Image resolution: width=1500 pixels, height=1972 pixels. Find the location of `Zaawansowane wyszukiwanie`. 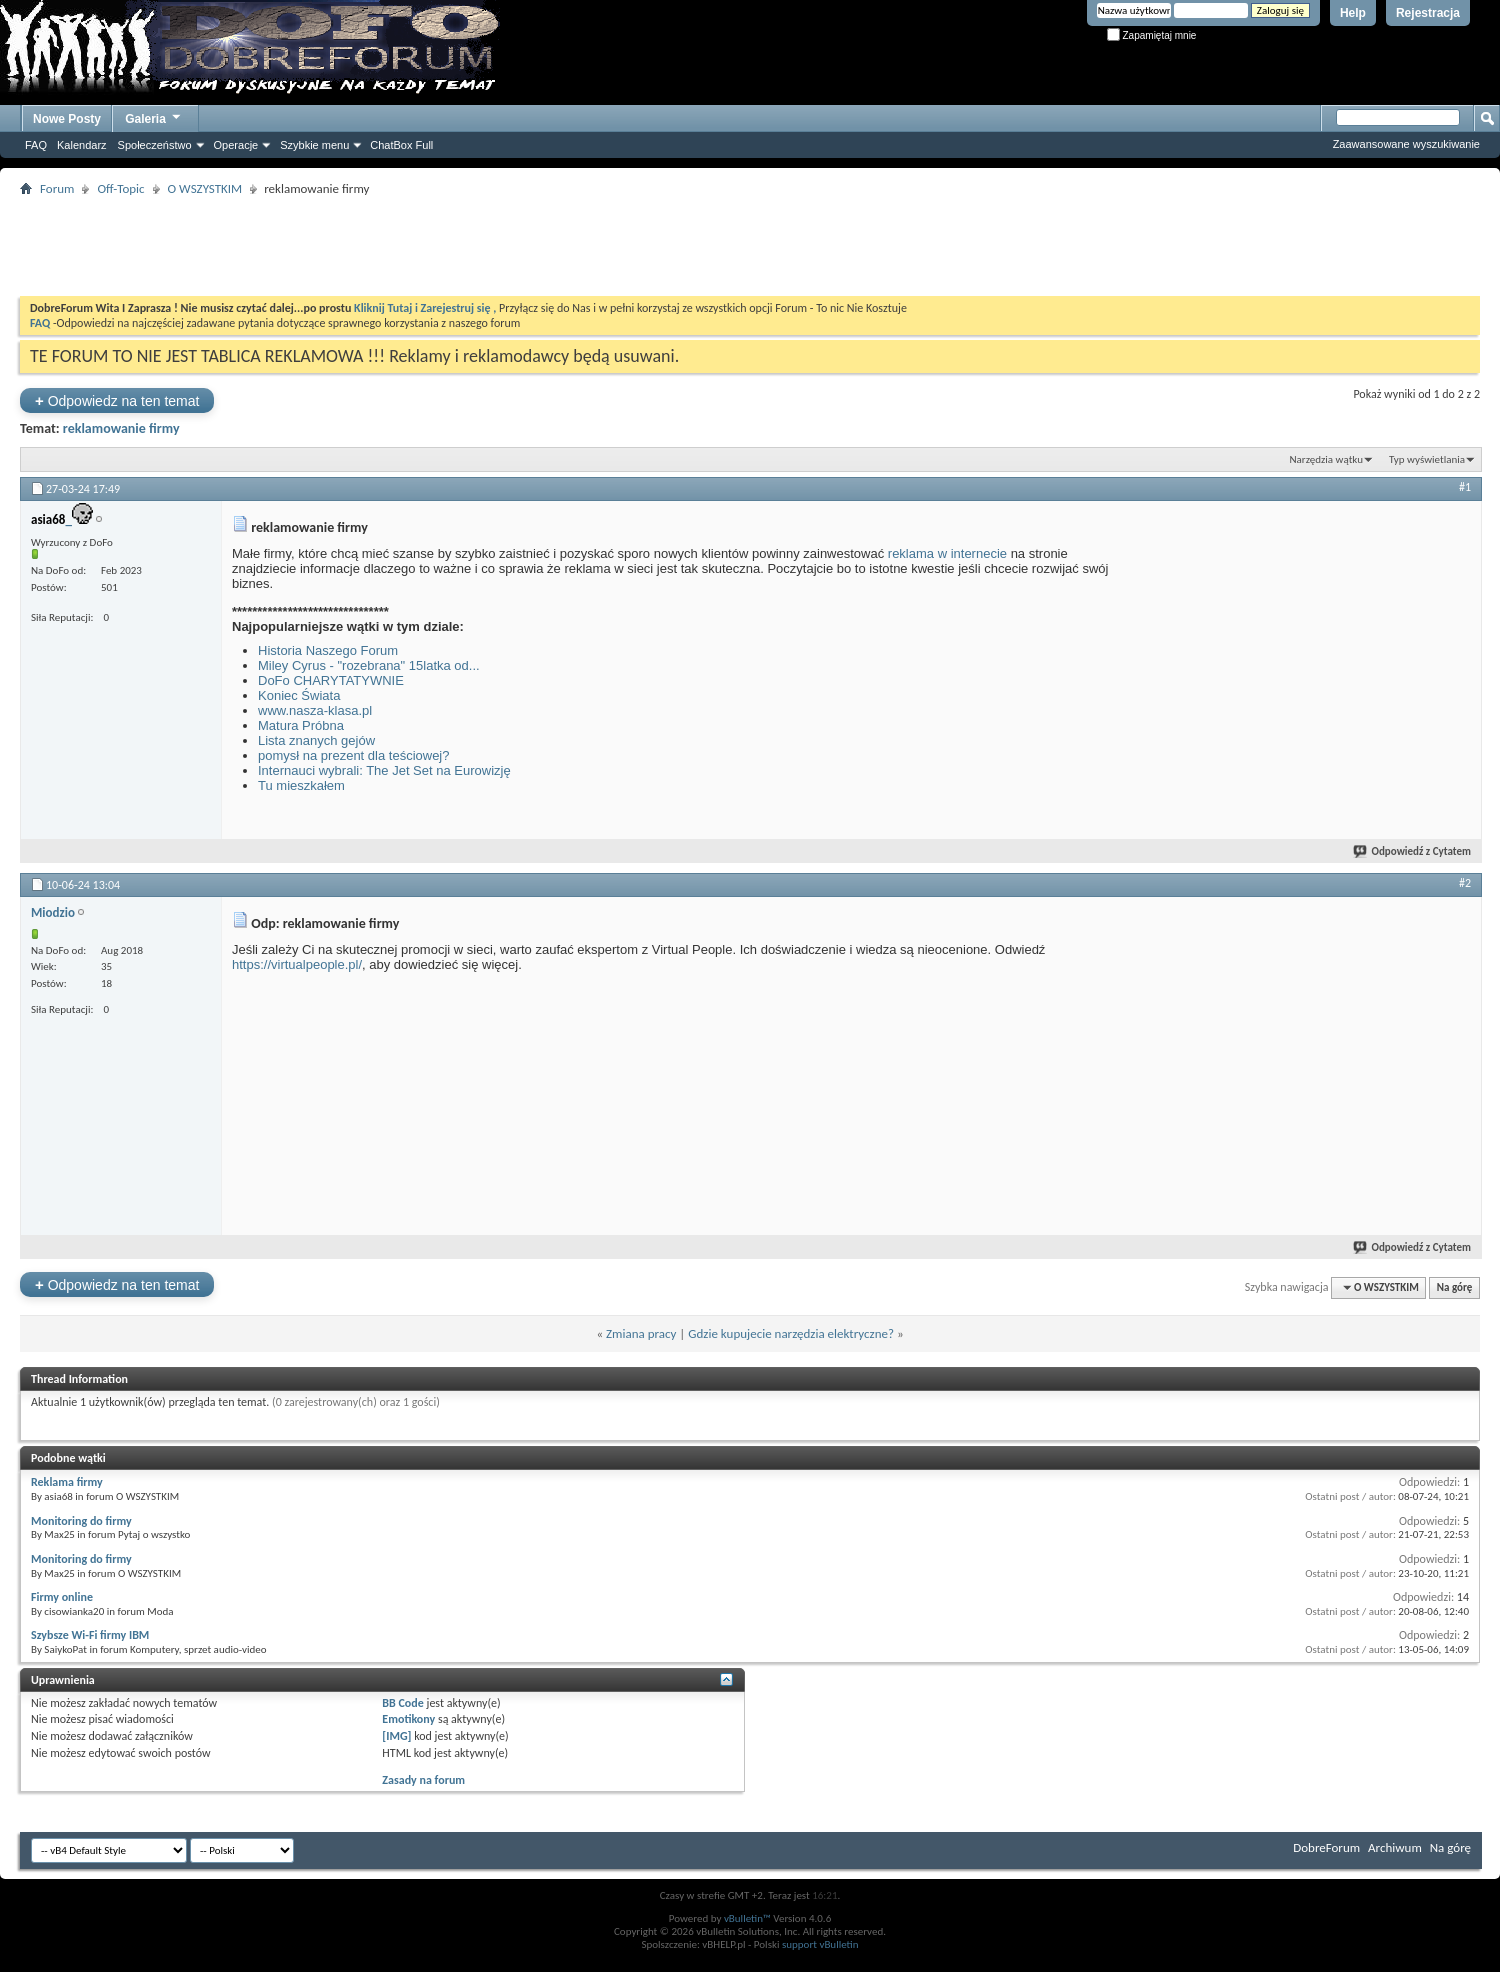

Zaawansowane wyszukiwanie is located at coordinates (1406, 144).